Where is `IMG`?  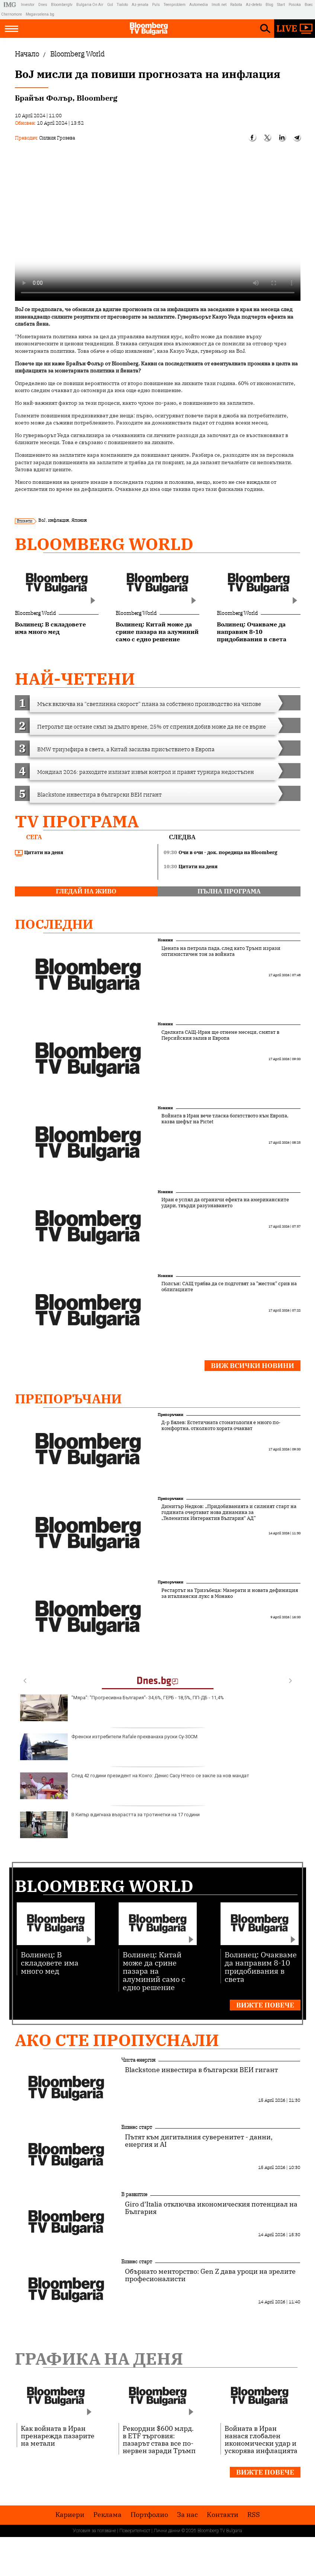 IMG is located at coordinates (11, 4).